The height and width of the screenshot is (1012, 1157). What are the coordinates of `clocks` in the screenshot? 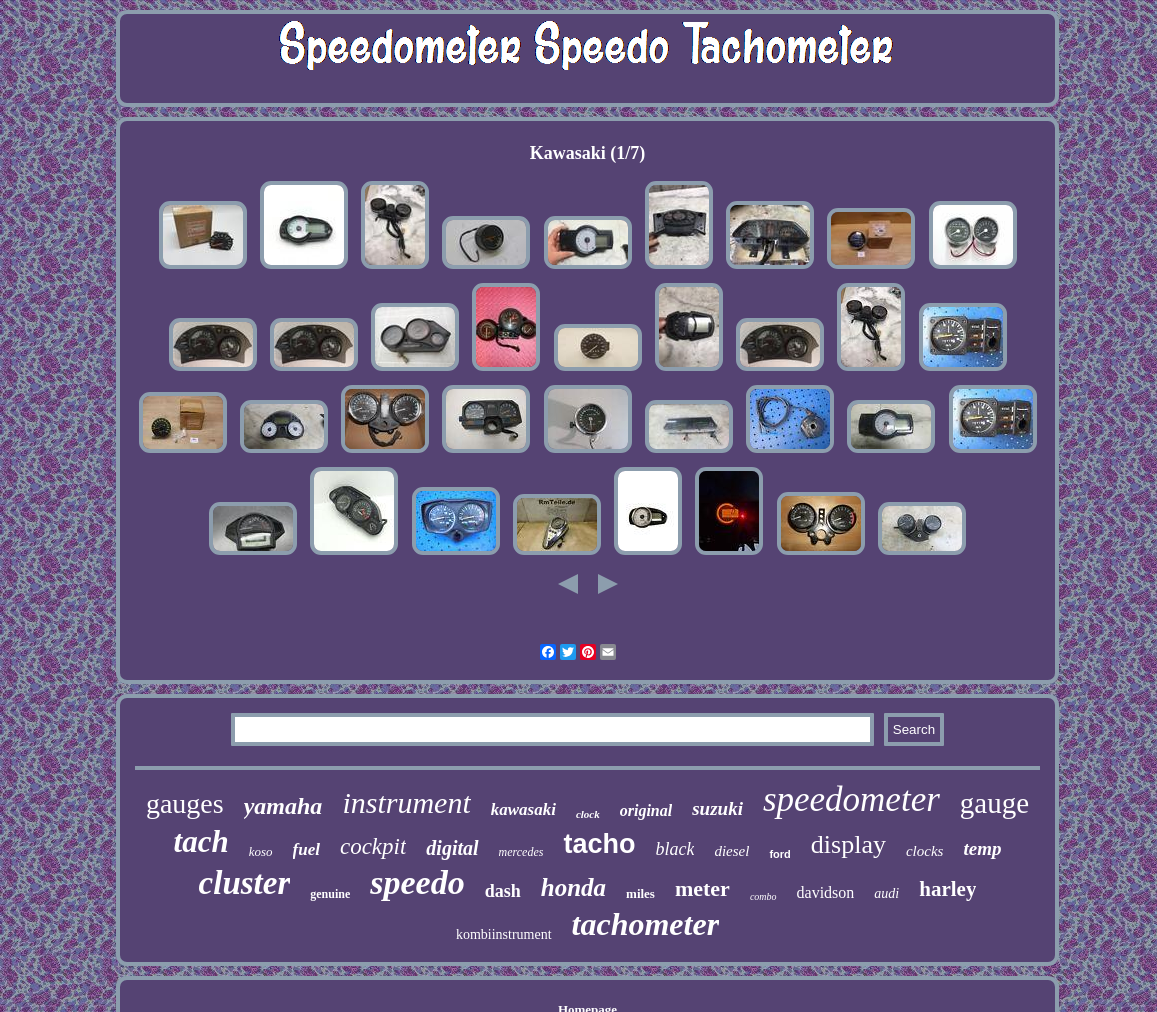 It's located at (924, 851).